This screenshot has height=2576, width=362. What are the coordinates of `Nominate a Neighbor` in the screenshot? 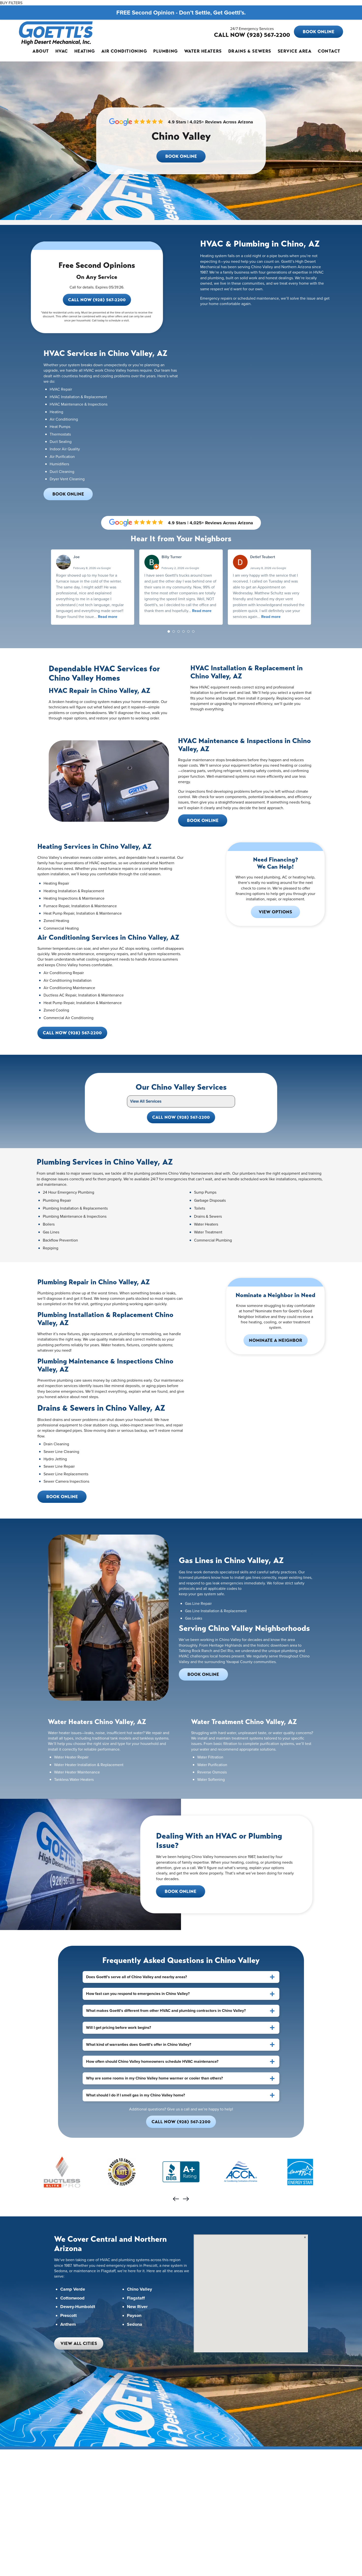 It's located at (275, 1310).